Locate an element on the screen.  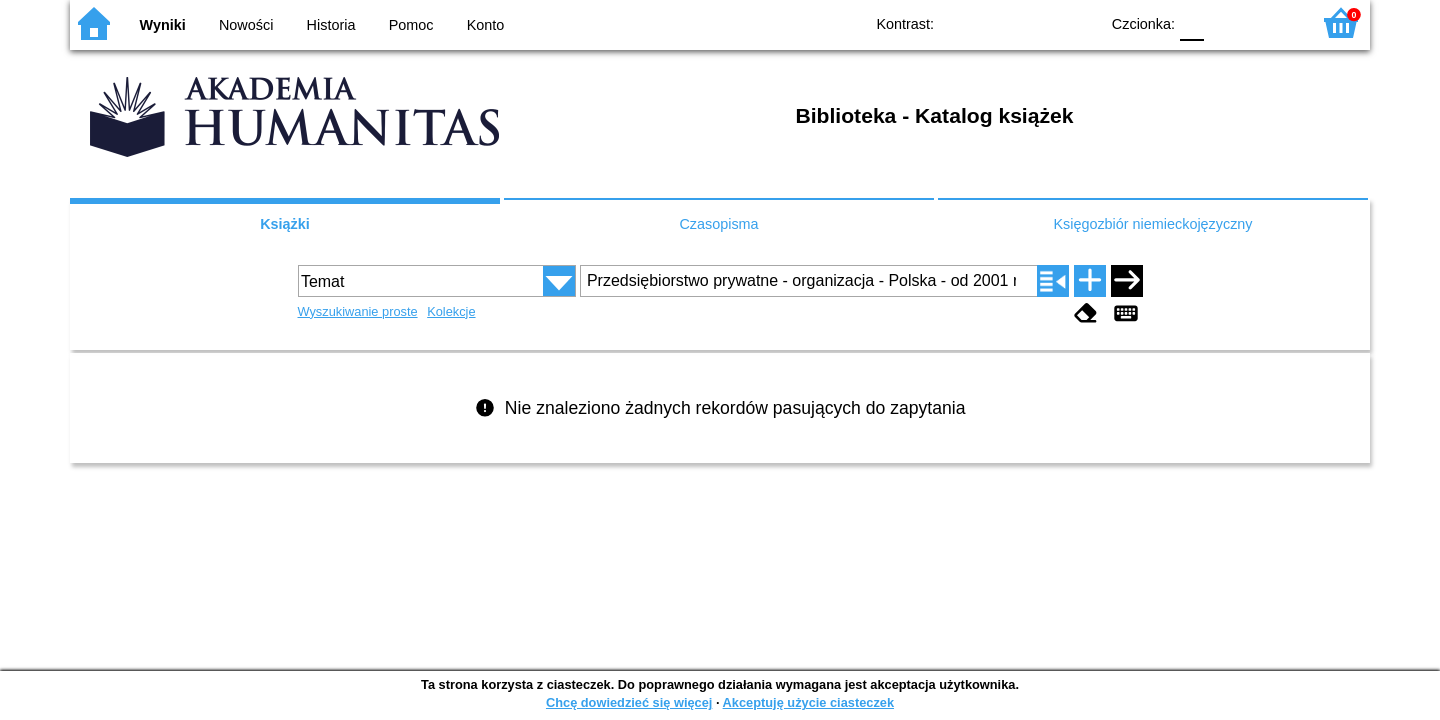
Księgozbiór niemieckojęzyczny is located at coordinates (1152, 224).